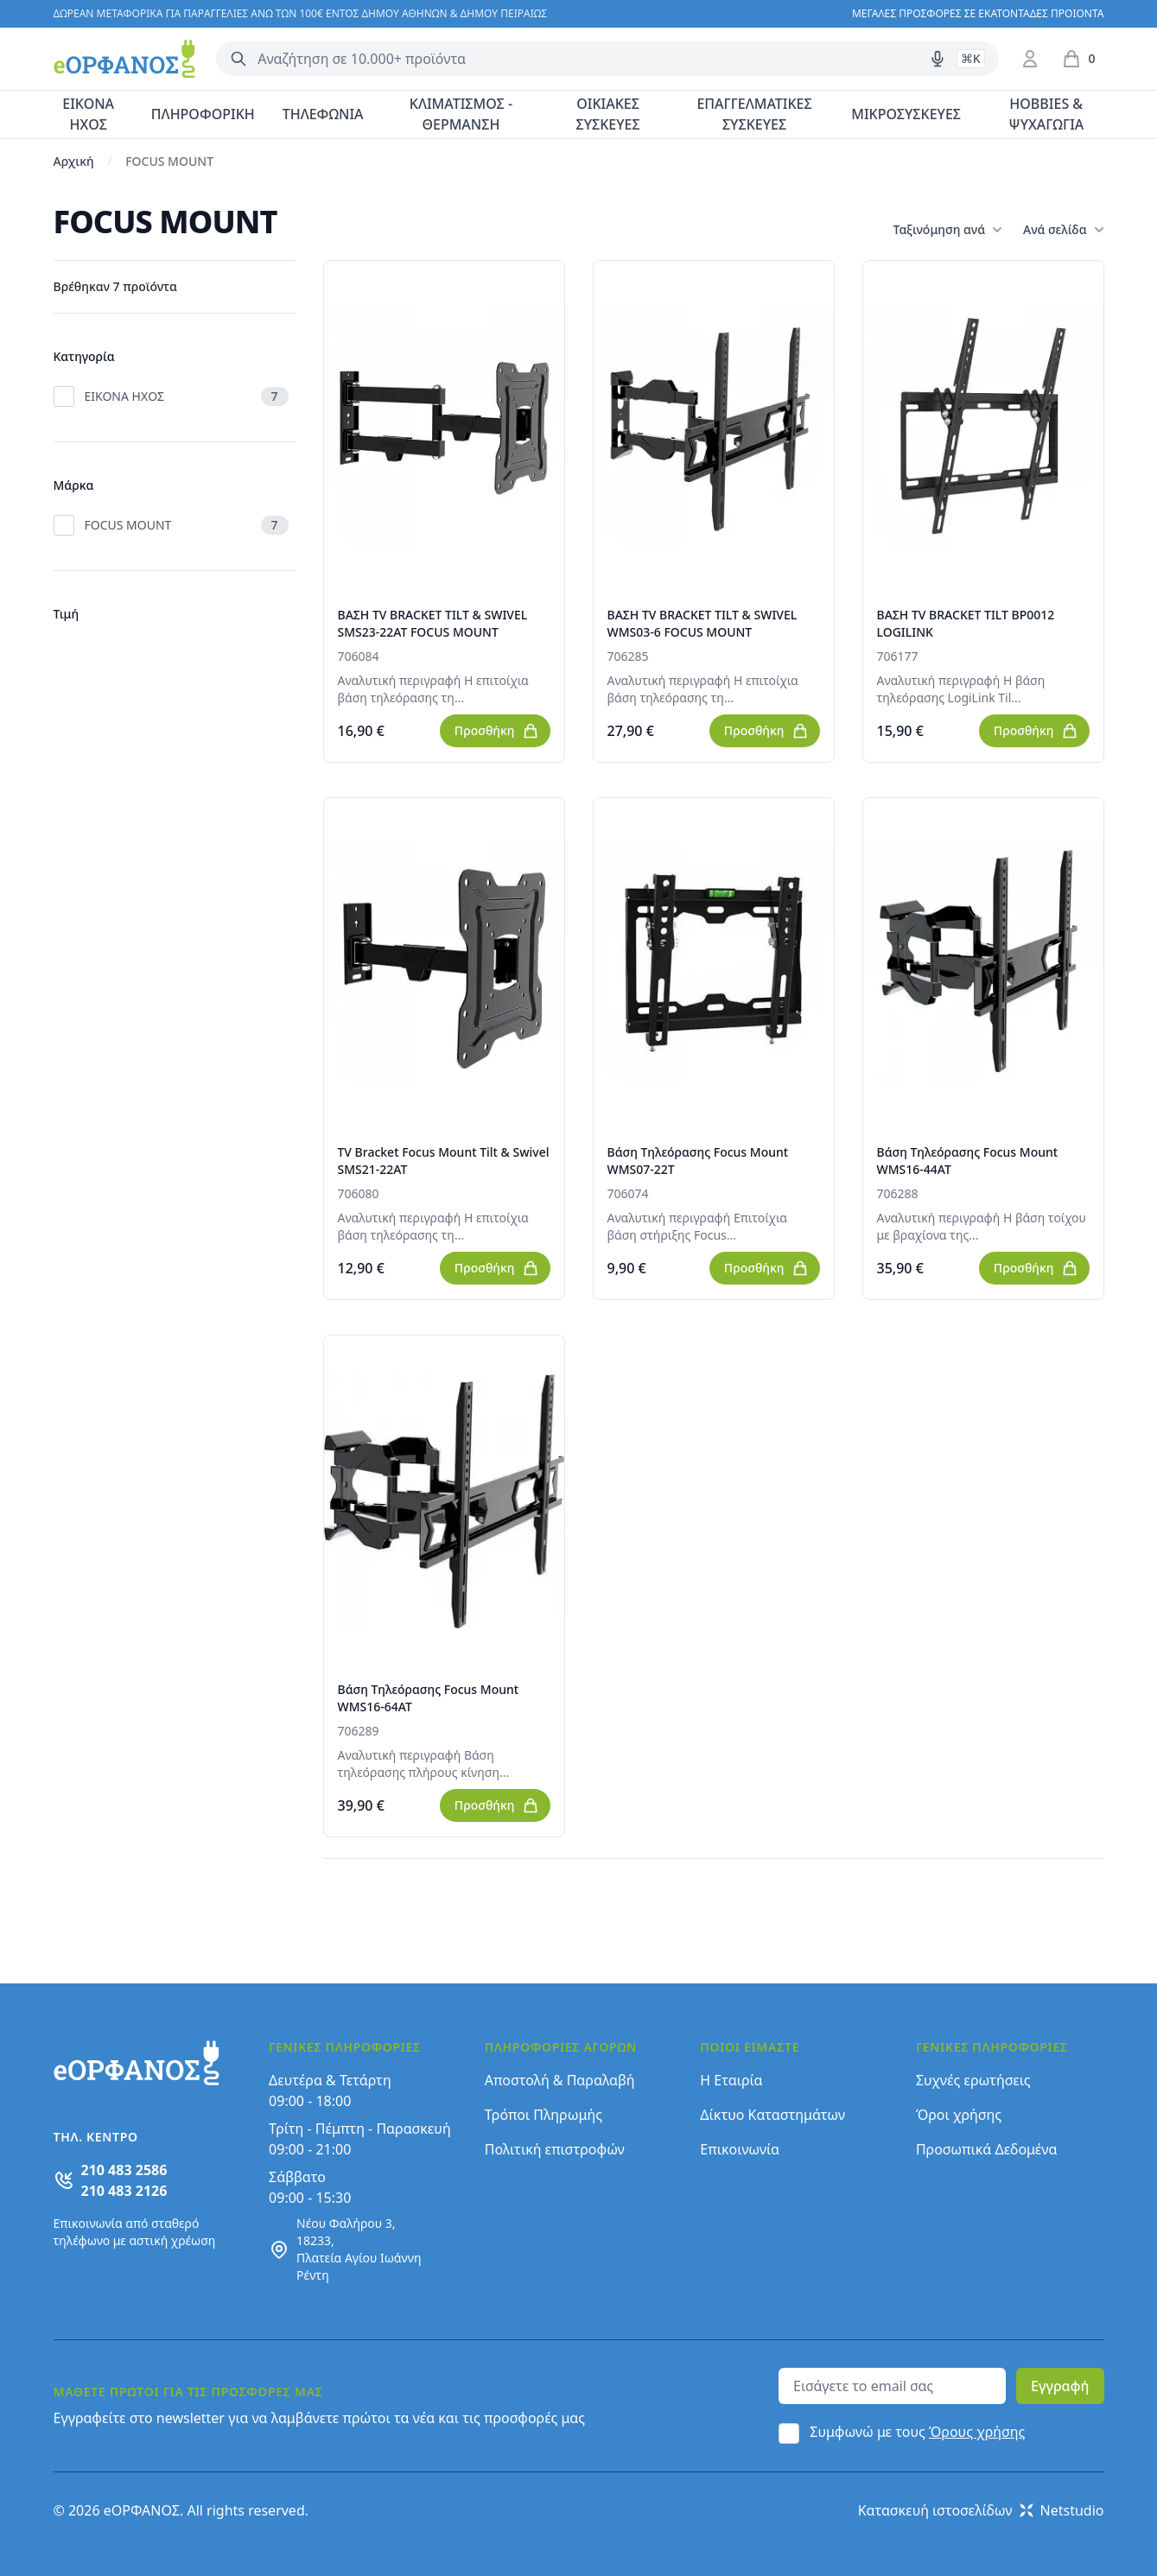 The width and height of the screenshot is (1157, 2576). I want to click on Πολιτική επιστροφών, so click(555, 2149).